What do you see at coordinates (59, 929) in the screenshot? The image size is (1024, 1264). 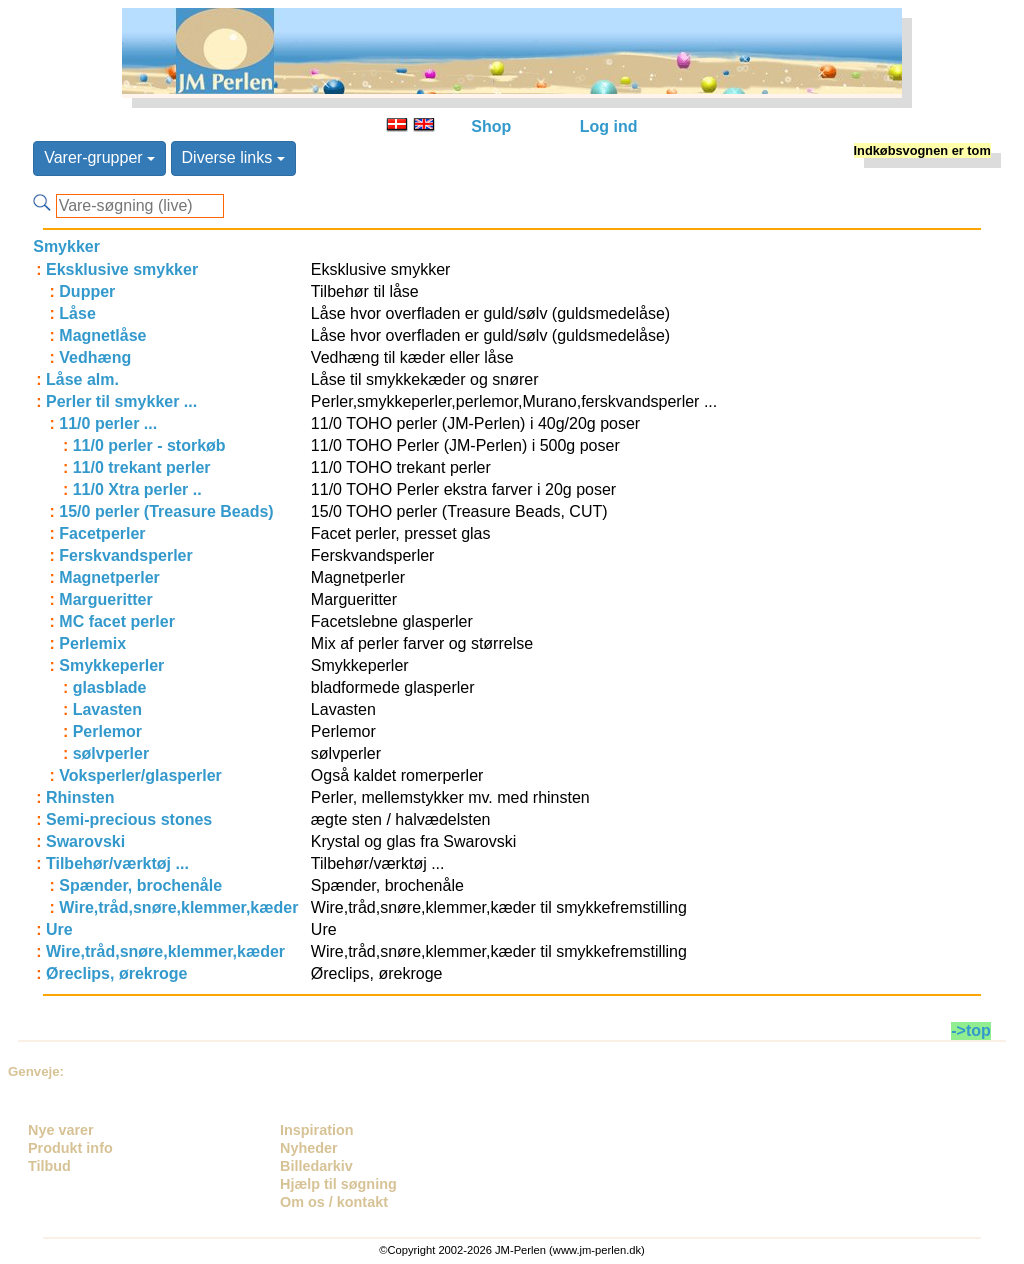 I see `Ure` at bounding box center [59, 929].